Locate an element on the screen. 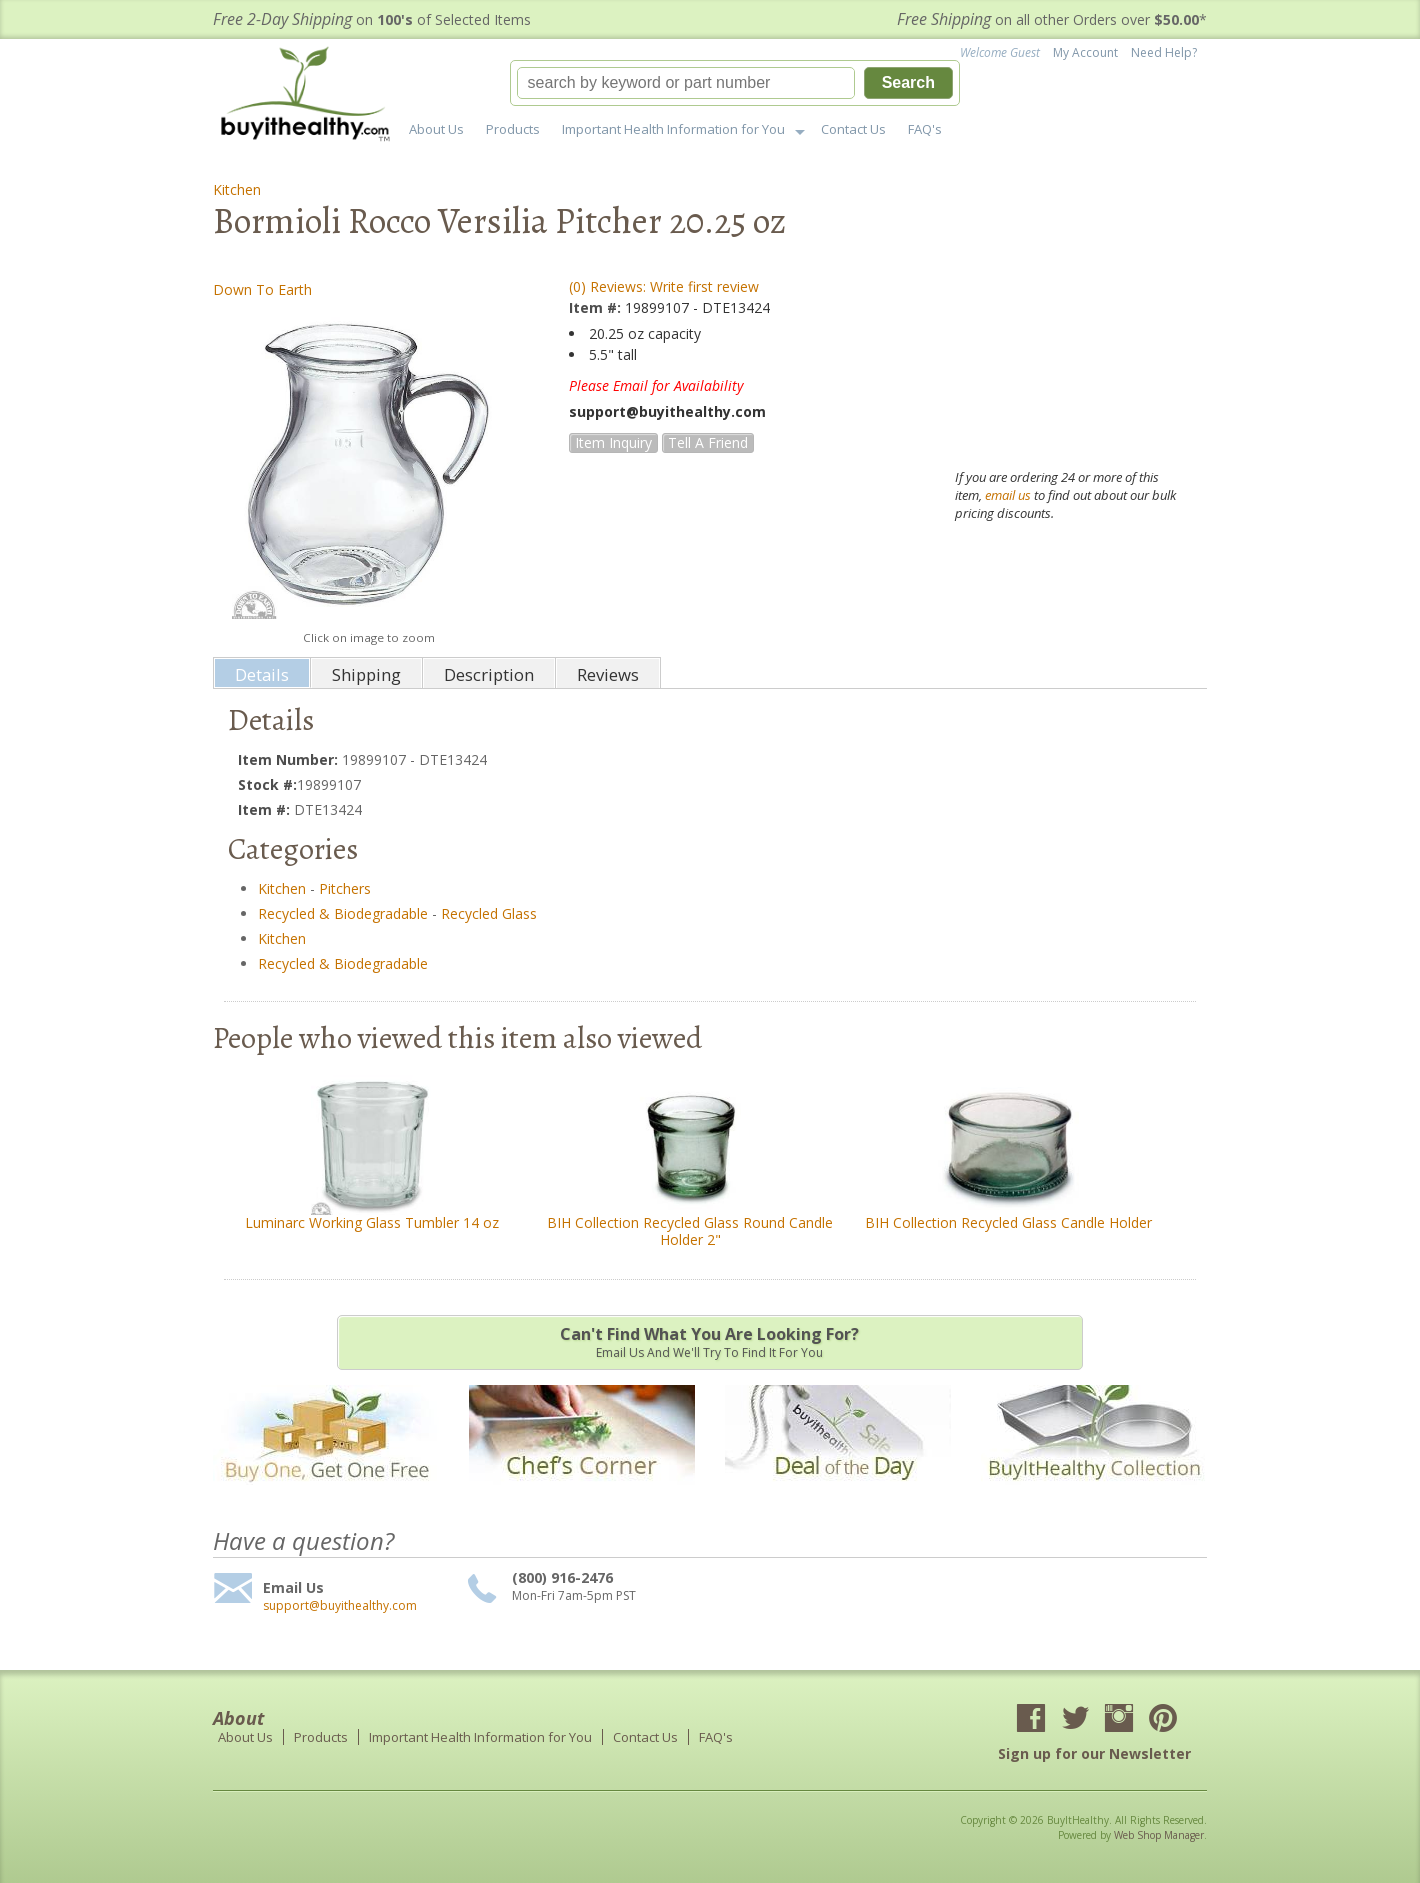 This screenshot has height=1883, width=1420. Down To Earth is located at coordinates (262, 289).